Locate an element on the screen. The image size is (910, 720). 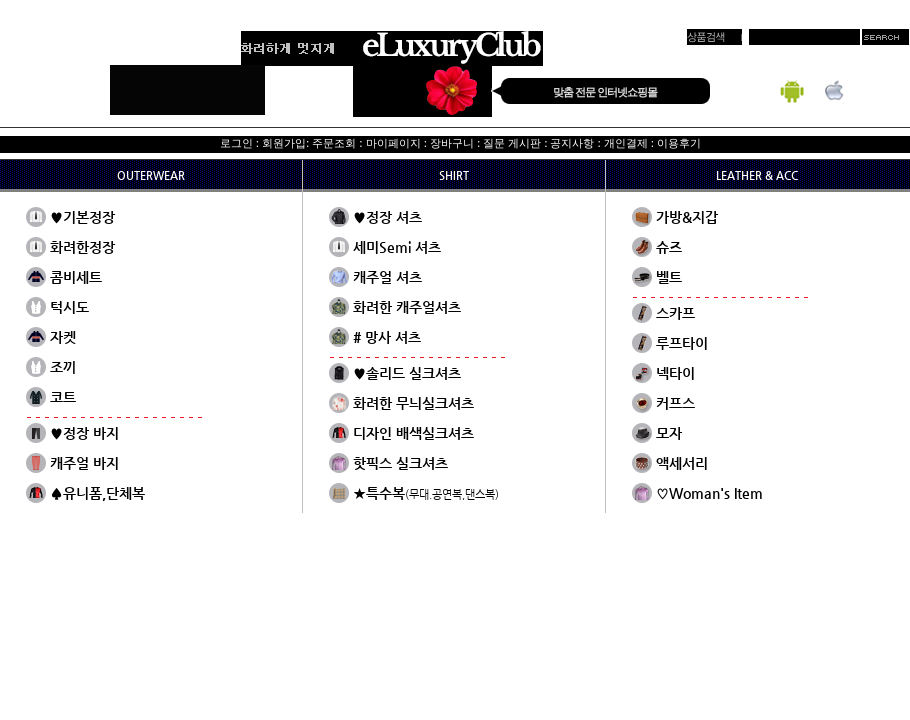
♠유니폼,단체복 is located at coordinates (97, 493).